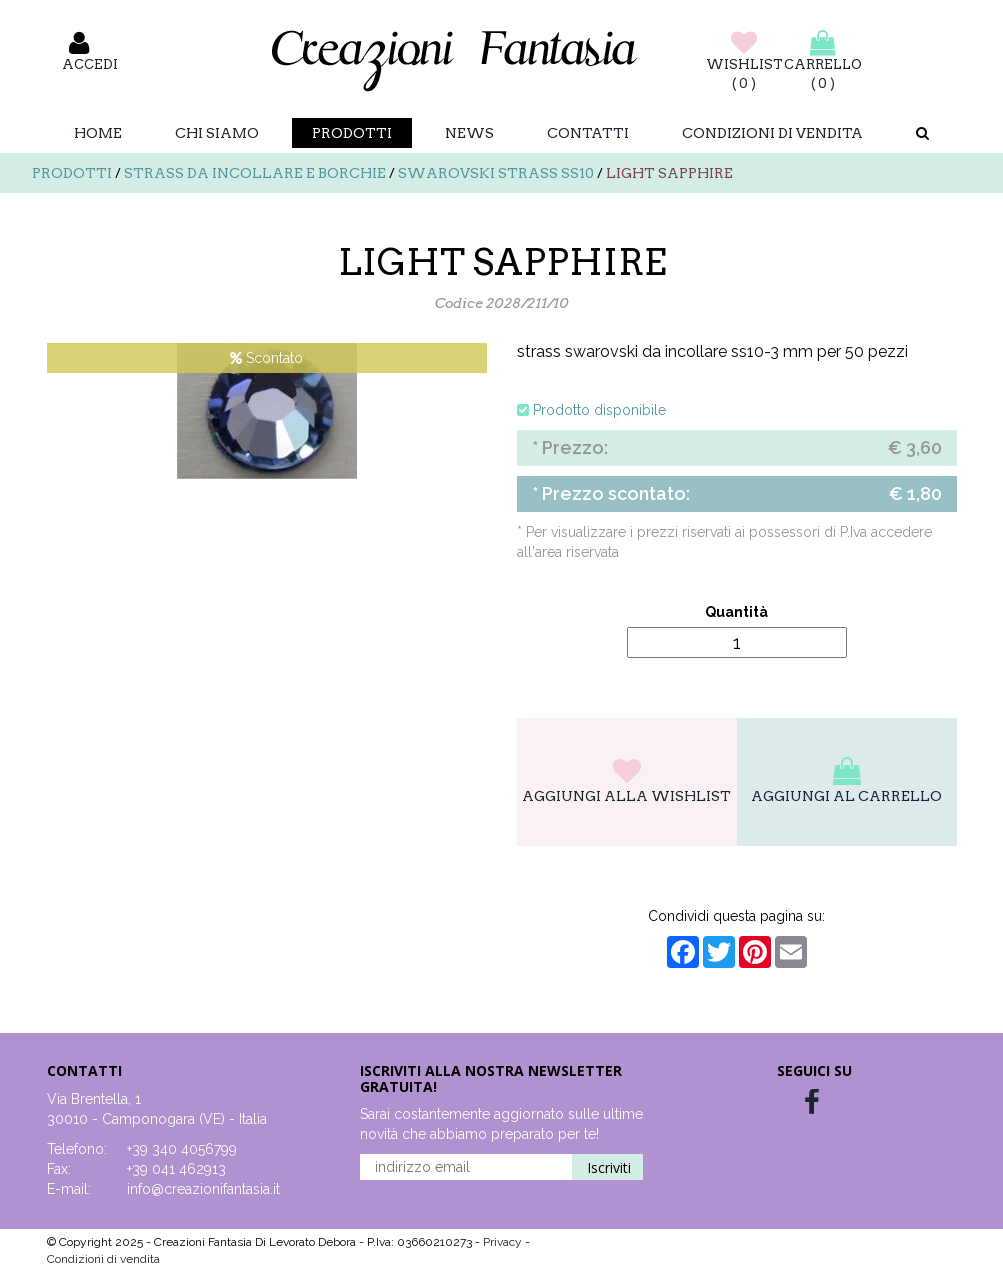  I want to click on Swarovski strass SS10, so click(496, 173).